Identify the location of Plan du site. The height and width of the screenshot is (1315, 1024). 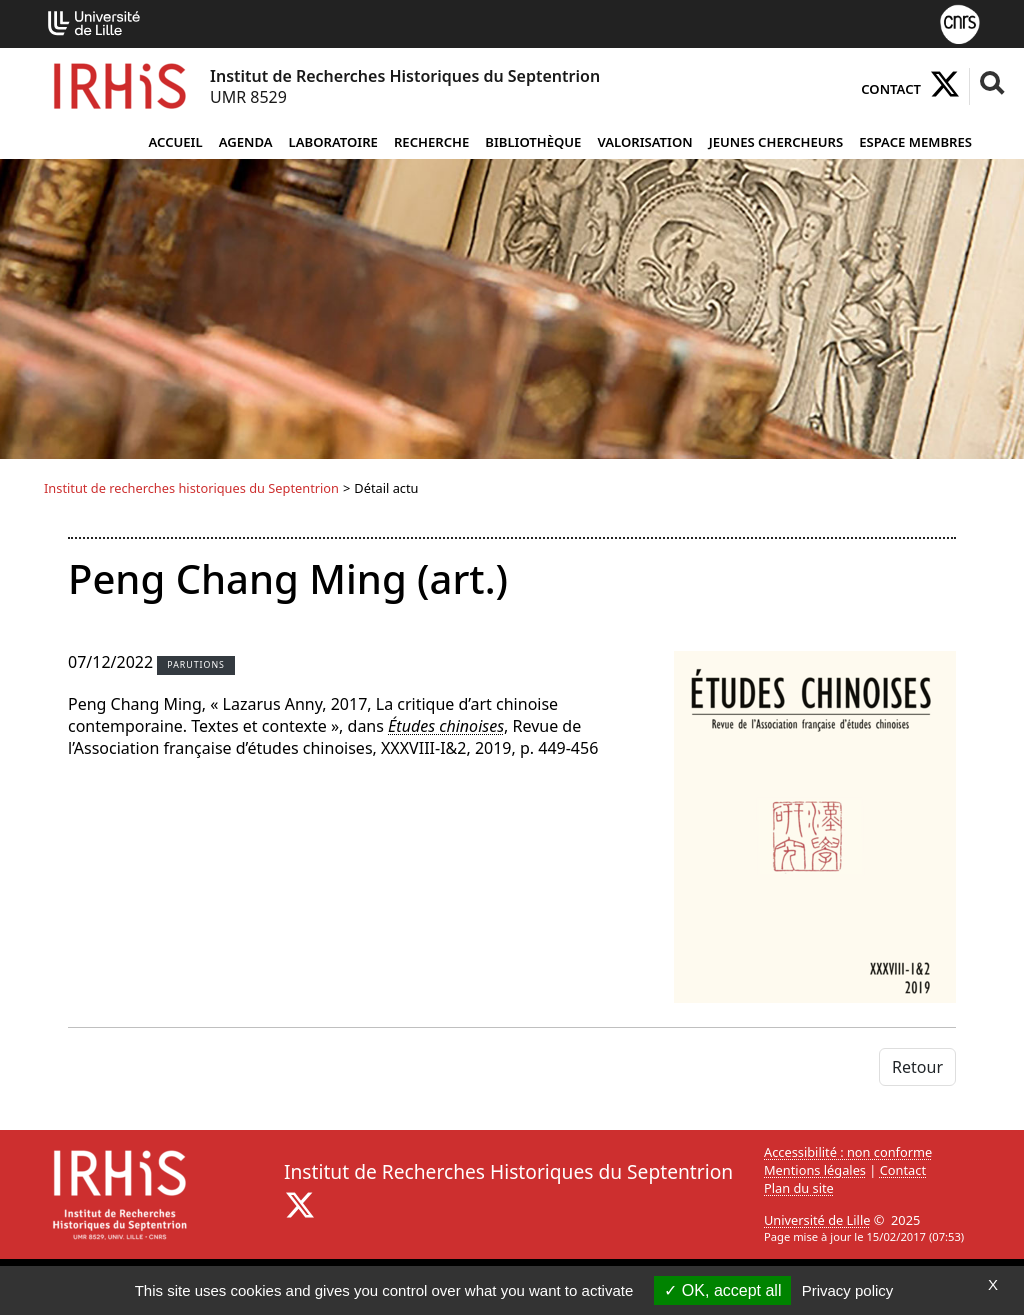
(799, 1188).